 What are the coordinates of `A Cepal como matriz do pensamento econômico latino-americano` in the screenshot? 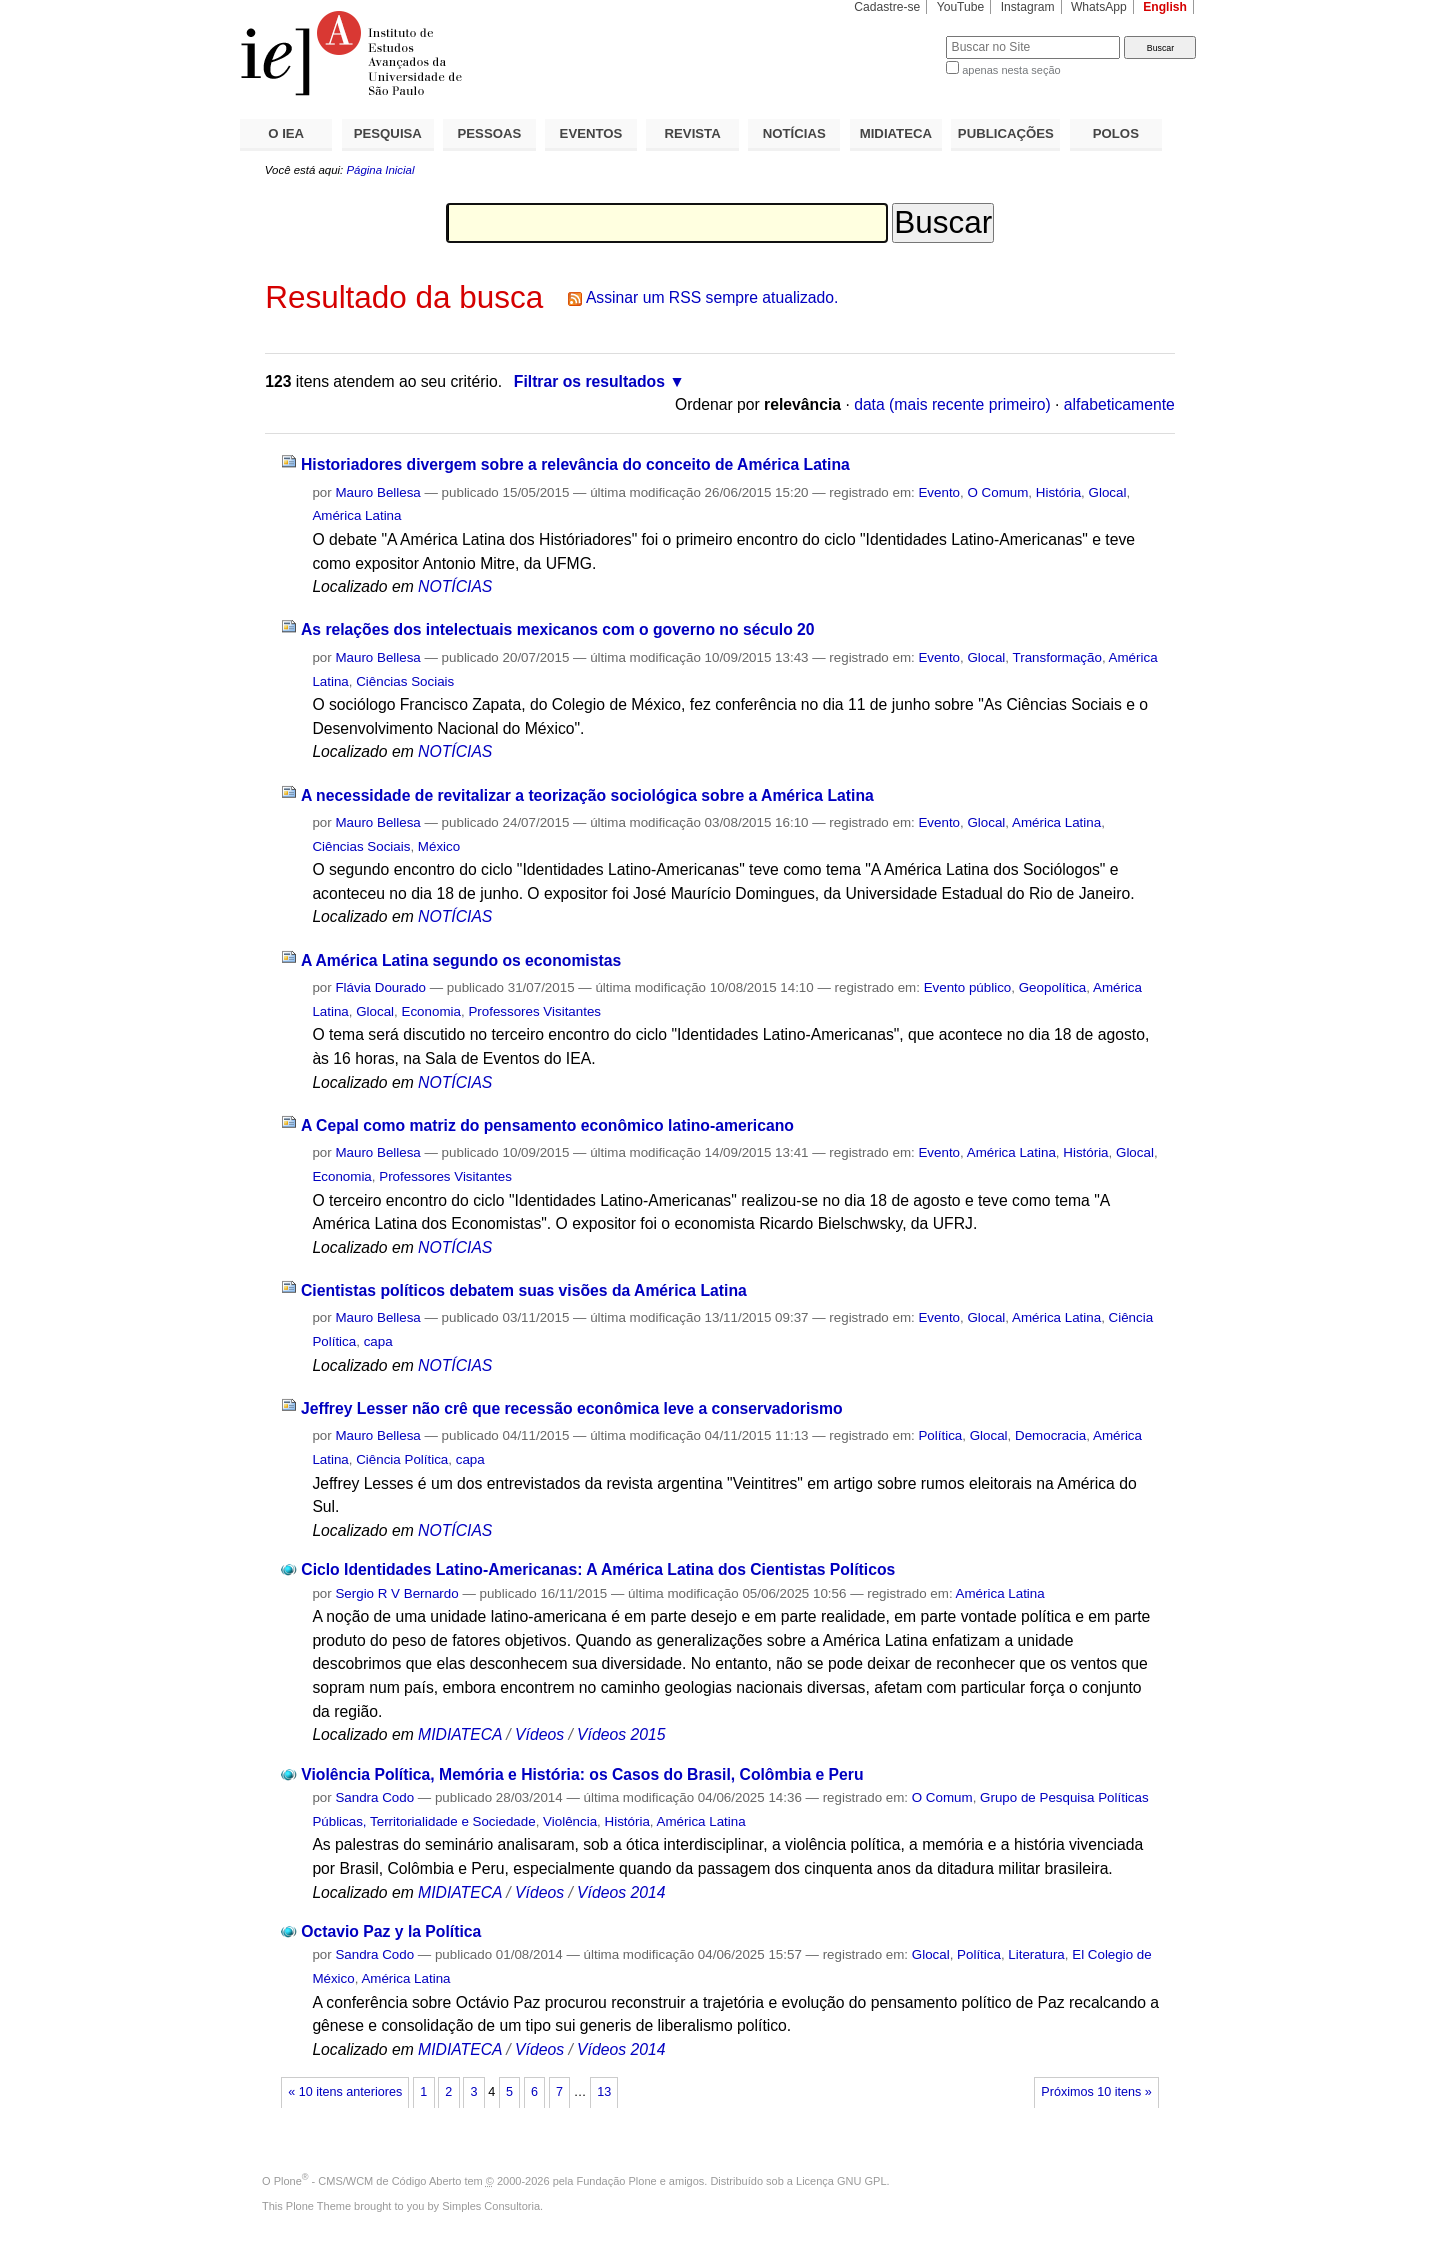 It's located at (547, 1125).